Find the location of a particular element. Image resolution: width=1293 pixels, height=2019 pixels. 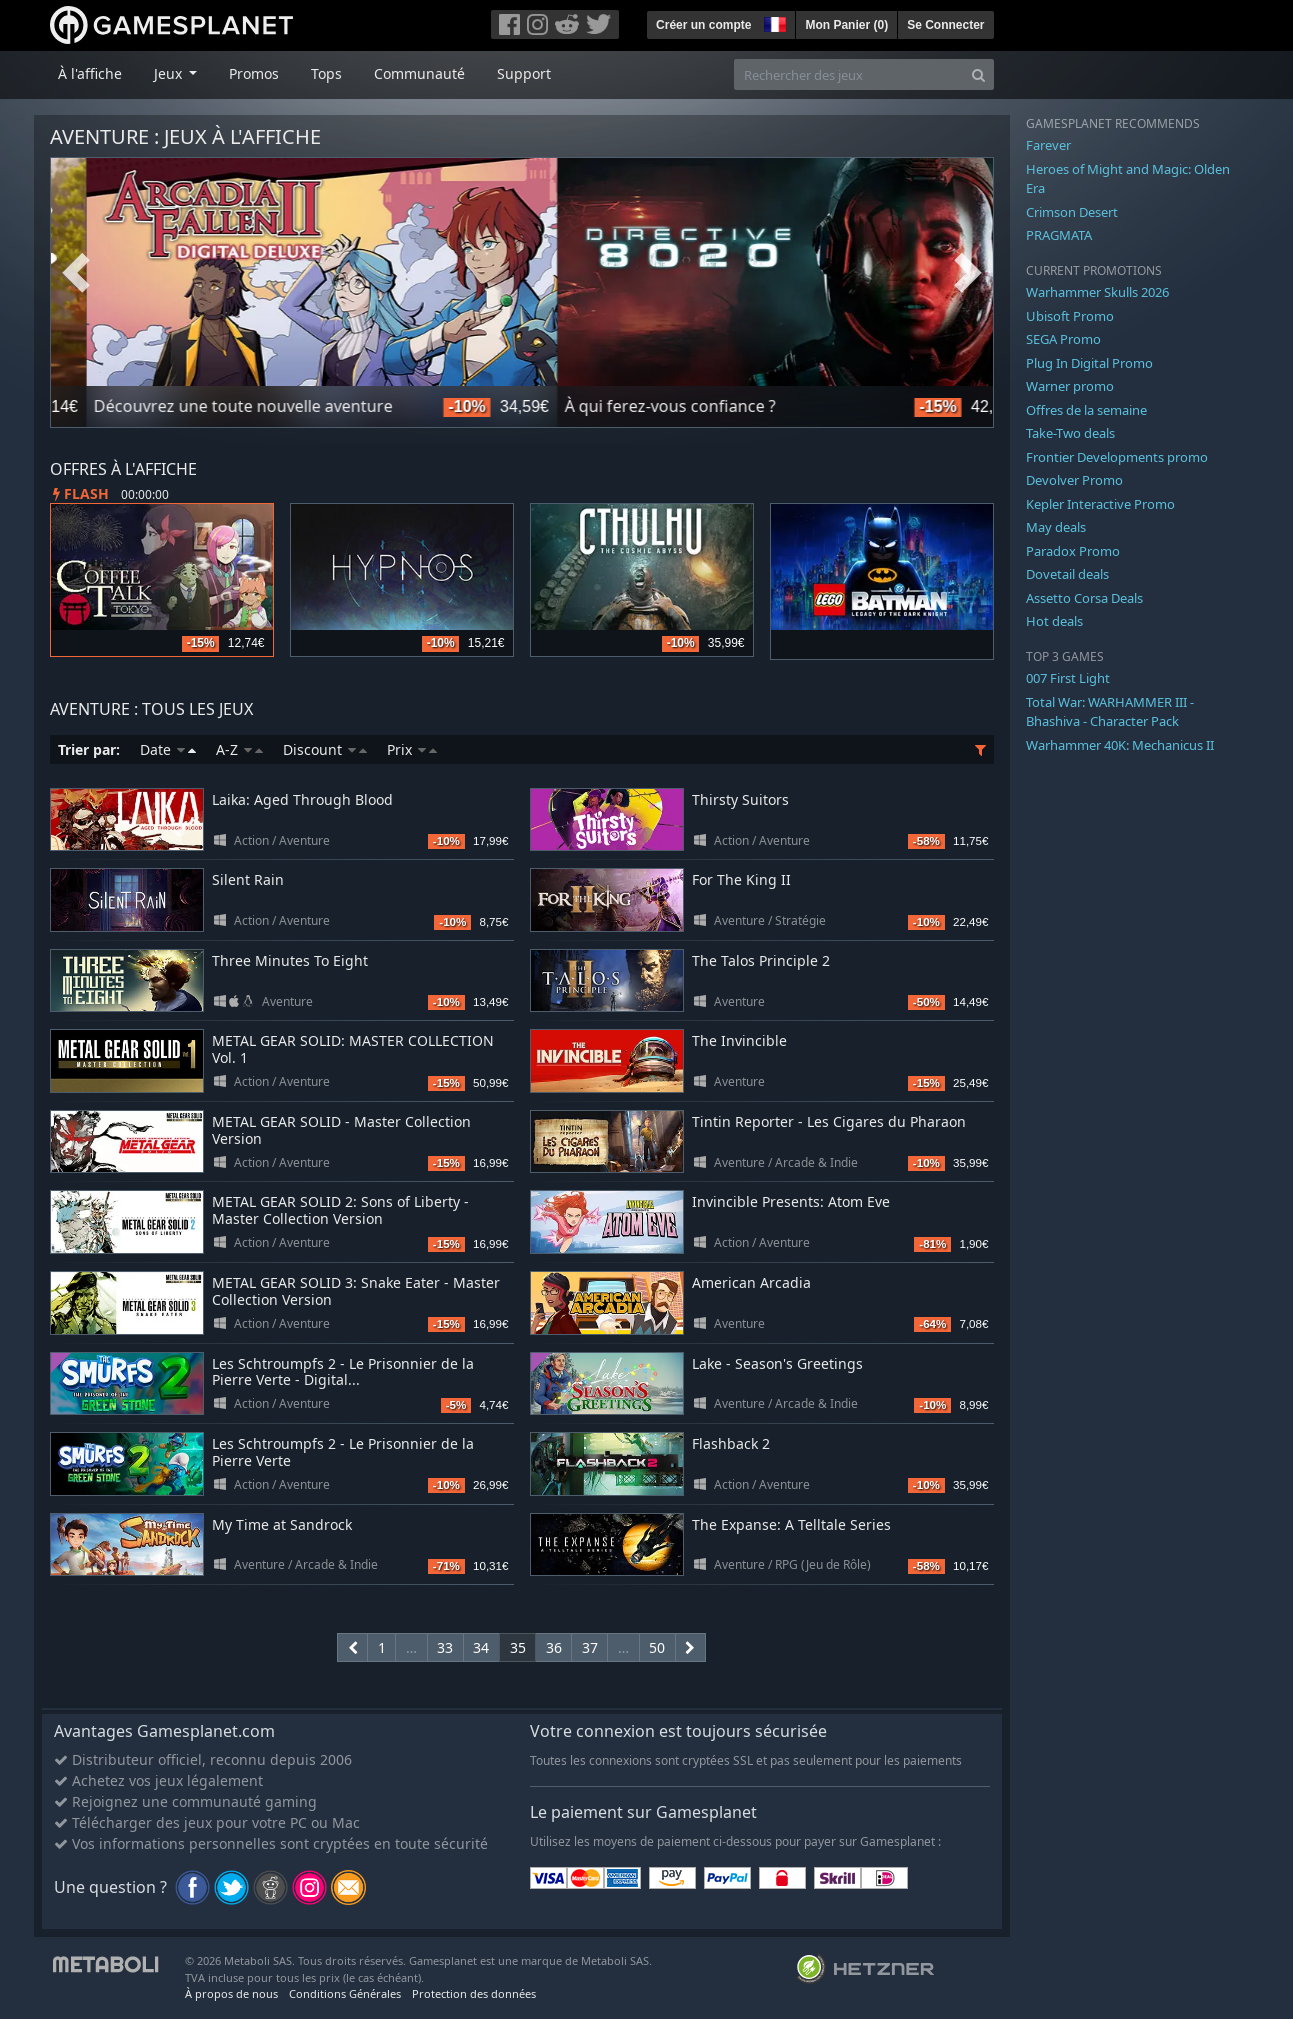

Kepler Interactive Promo is located at coordinates (1100, 504).